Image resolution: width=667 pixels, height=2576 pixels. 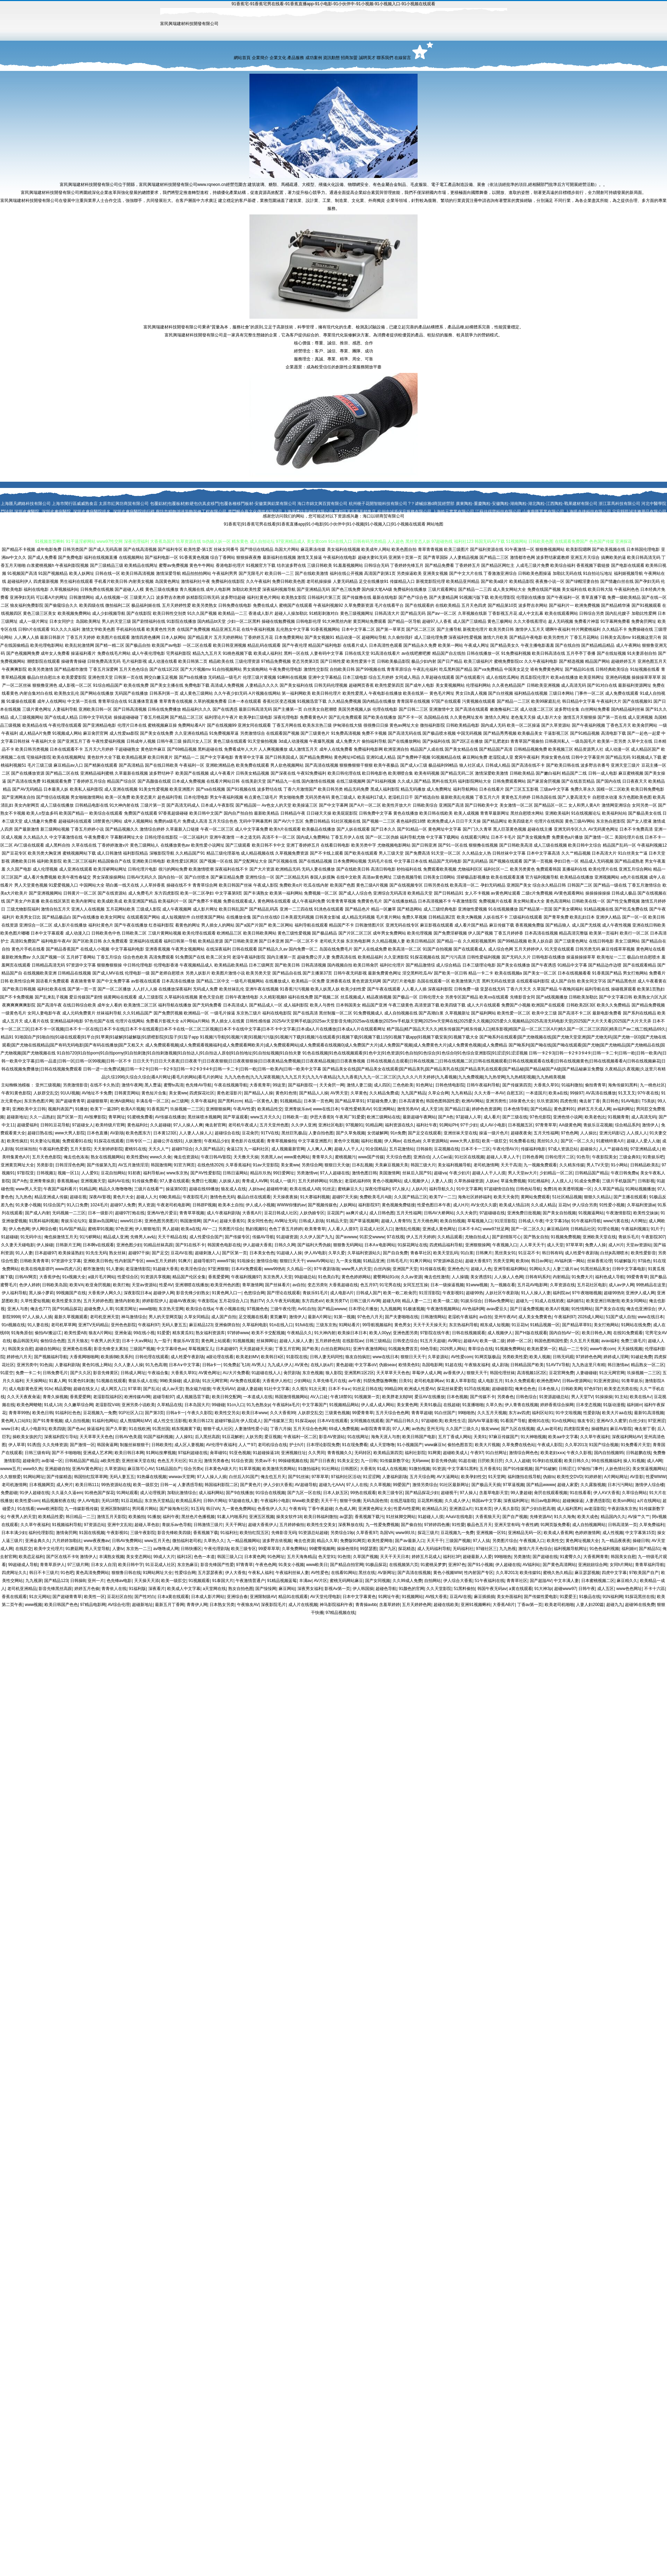 What do you see at coordinates (226, 549) in the screenshot?
I see `丝袜女同番号` at bounding box center [226, 549].